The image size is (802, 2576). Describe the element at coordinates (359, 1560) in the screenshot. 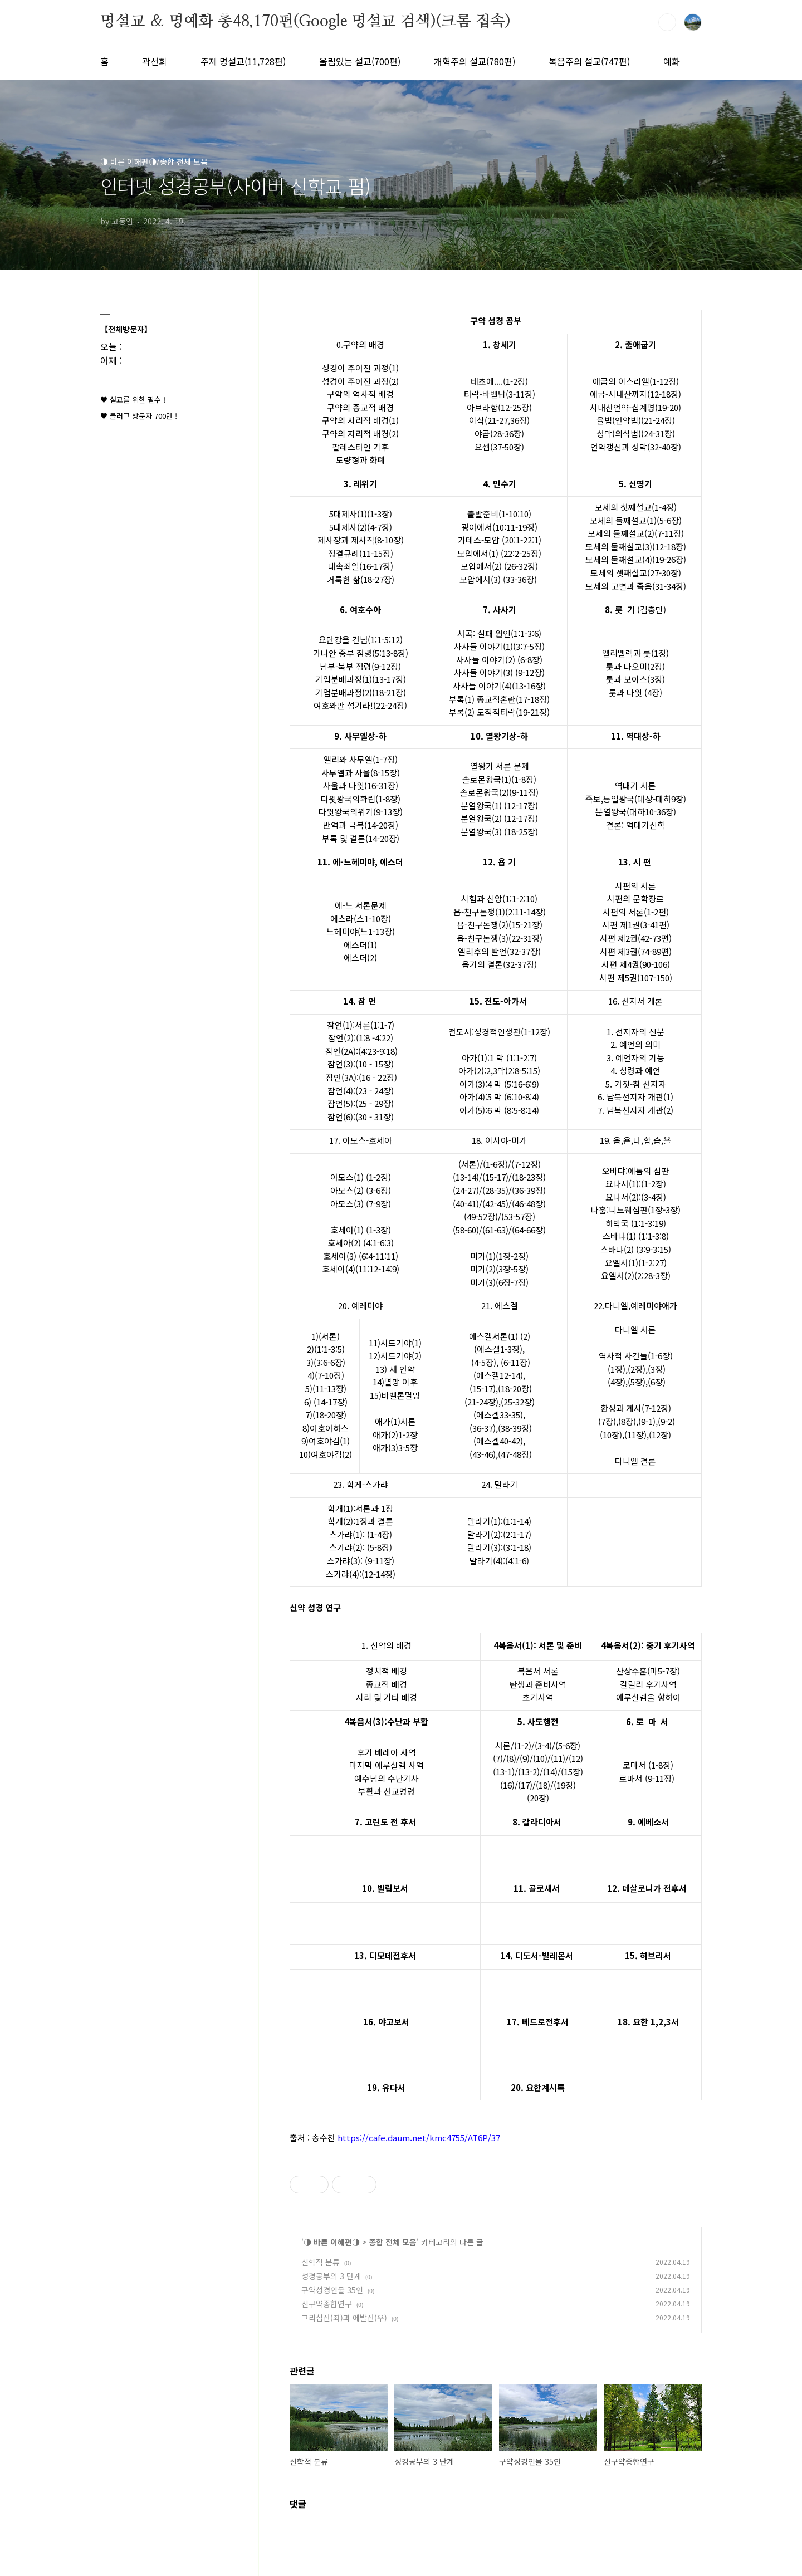

I see `스가랴(3): (9-11장` at that location.